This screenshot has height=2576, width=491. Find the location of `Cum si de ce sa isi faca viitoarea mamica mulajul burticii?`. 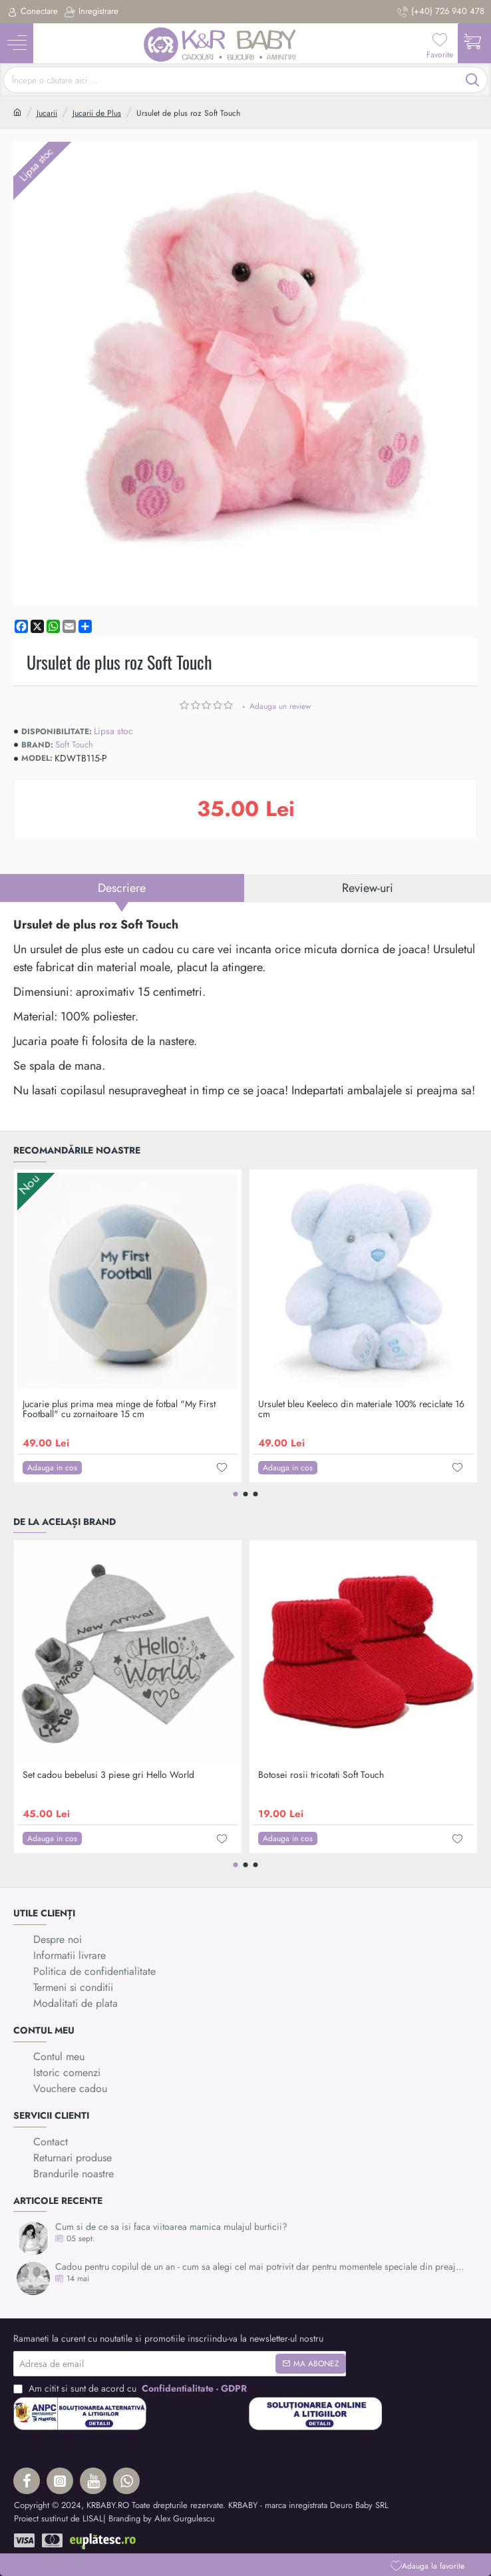

Cum si de ce sa isi faca viitoarea mamica mulajul burticii? is located at coordinates (171, 2227).